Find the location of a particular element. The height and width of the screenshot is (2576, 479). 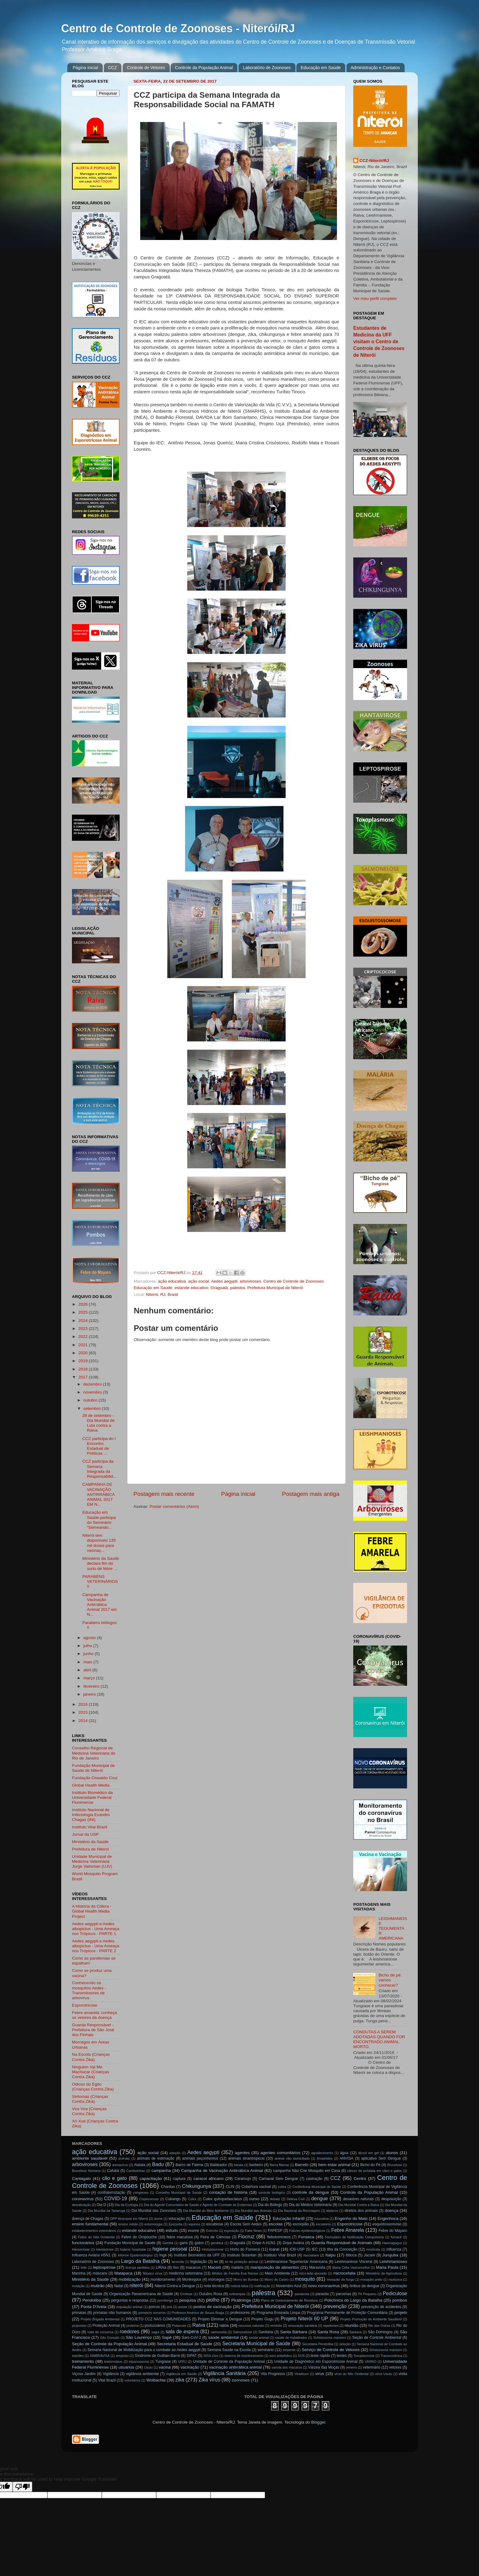

curso is located at coordinates (254, 2198).